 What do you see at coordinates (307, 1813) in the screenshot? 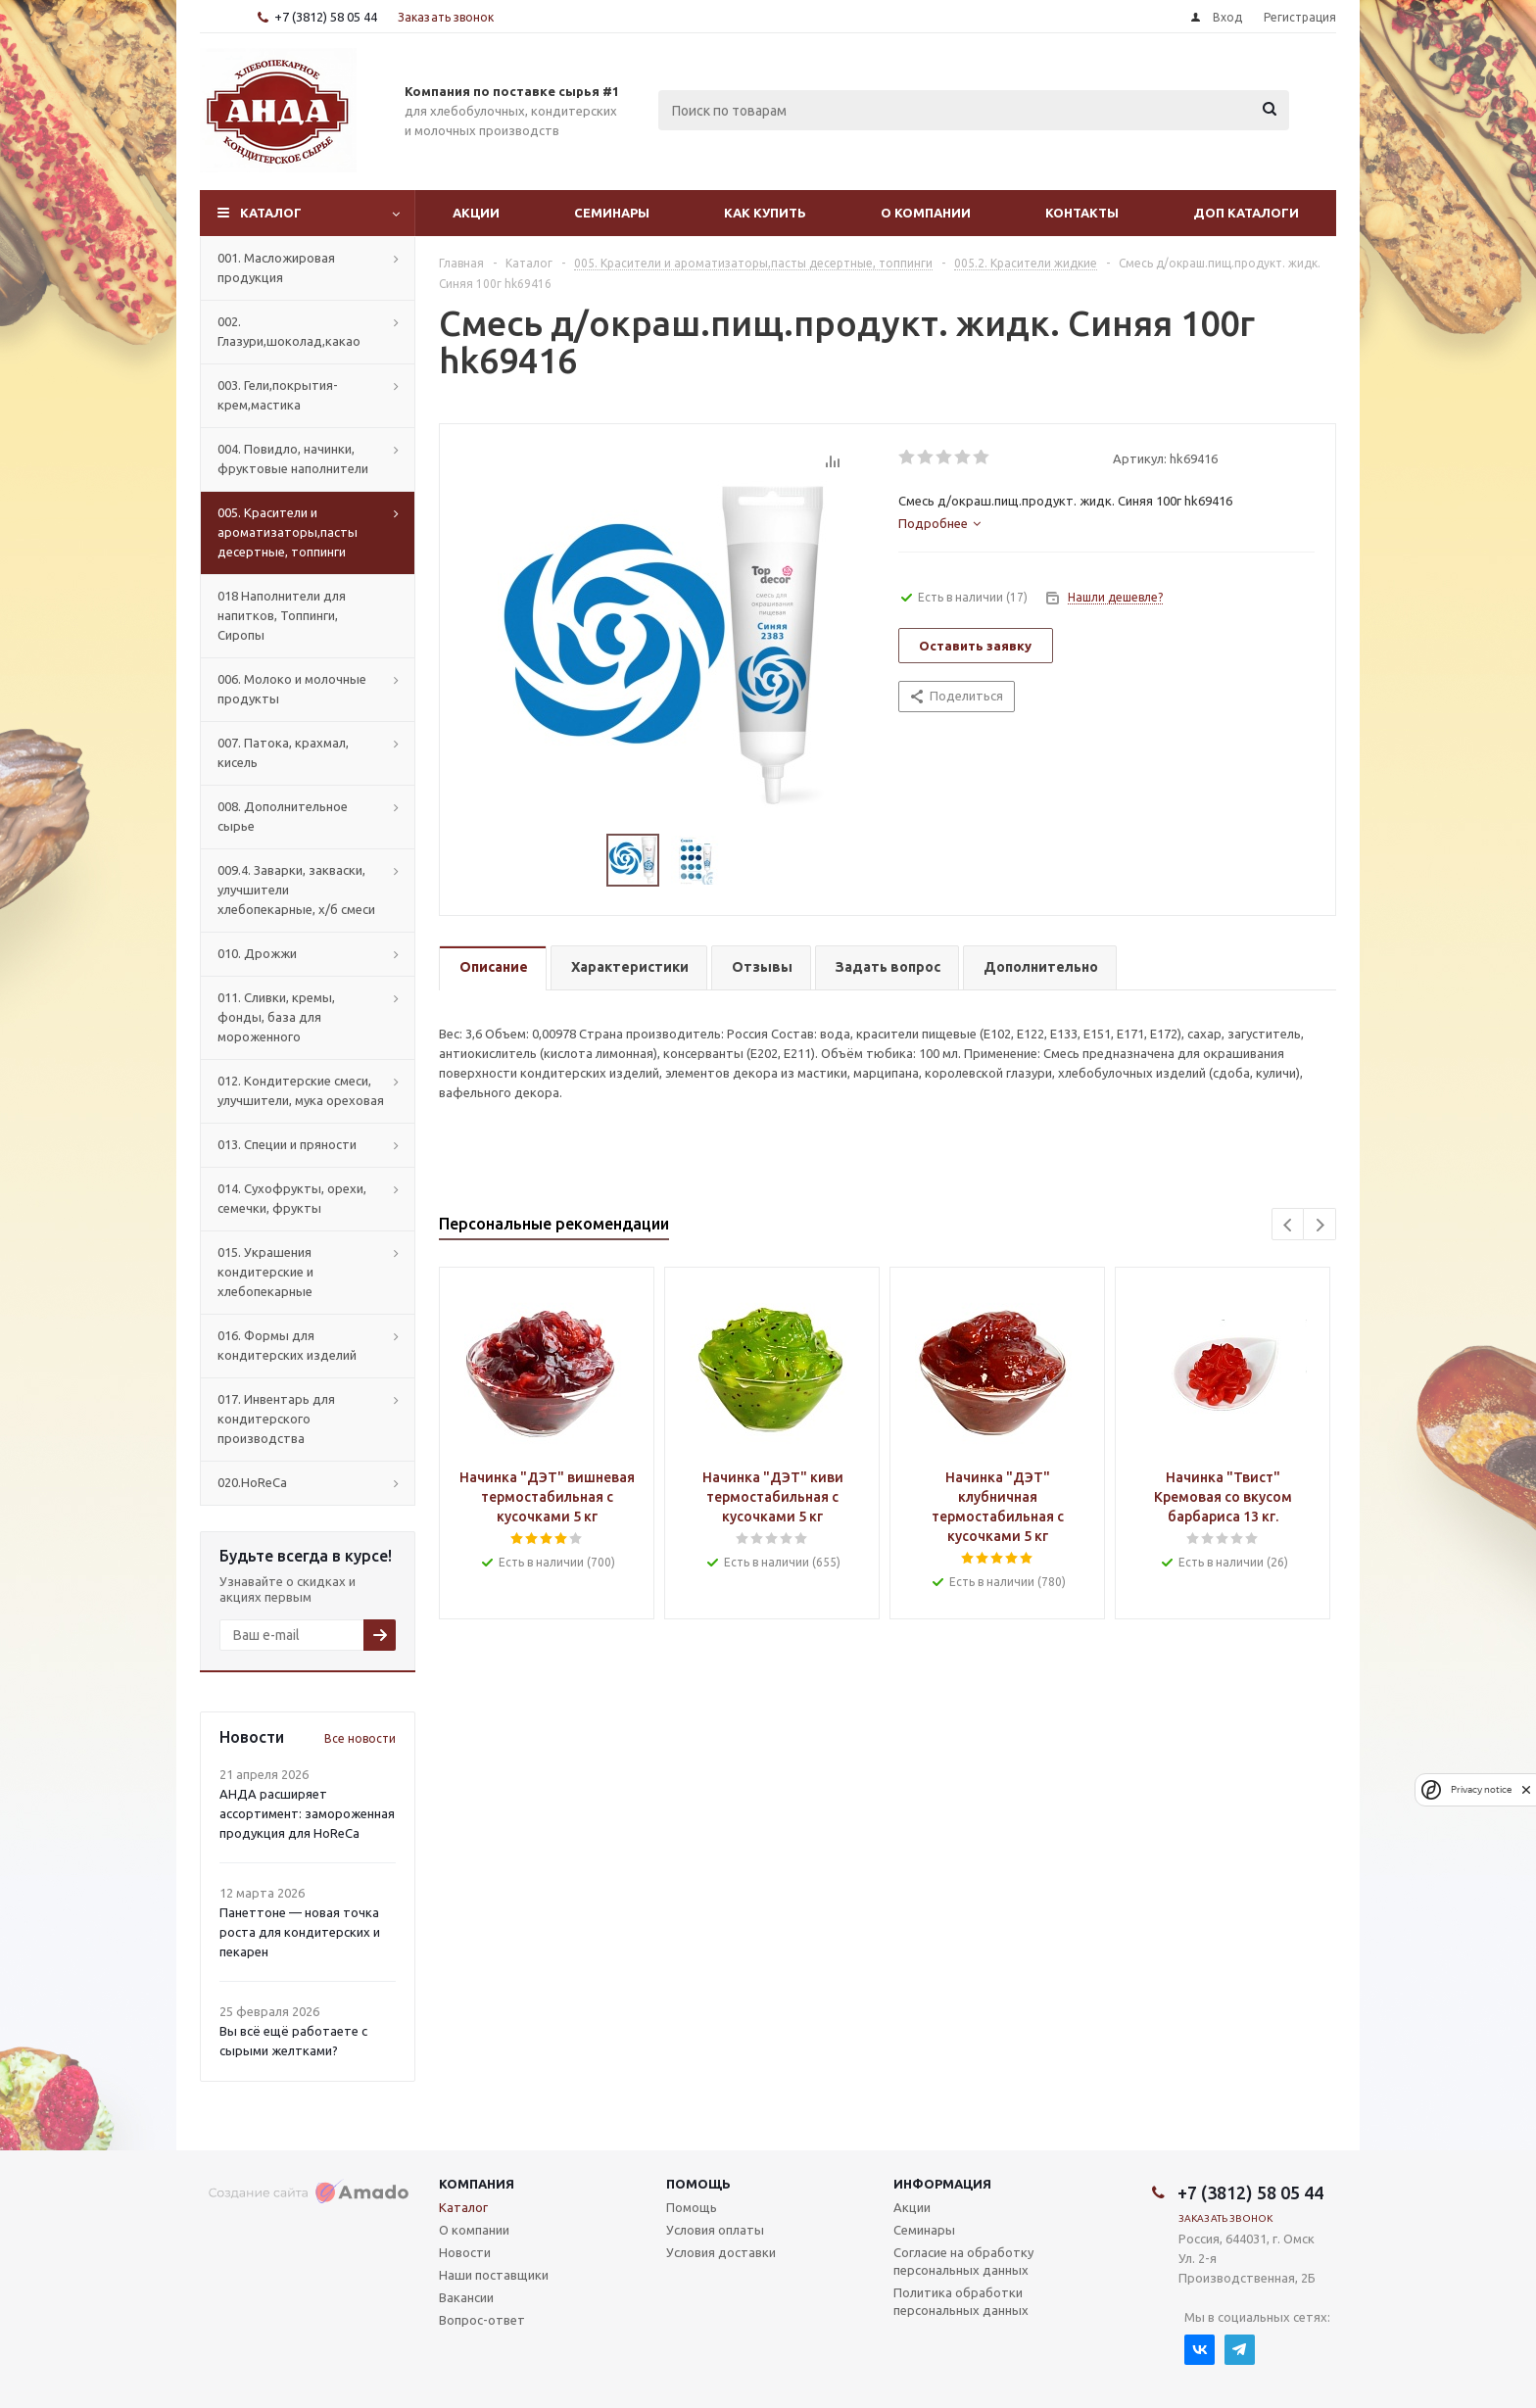
I see `АНДА расширяет ассортимент: замороженная продукция для HoReCa` at bounding box center [307, 1813].